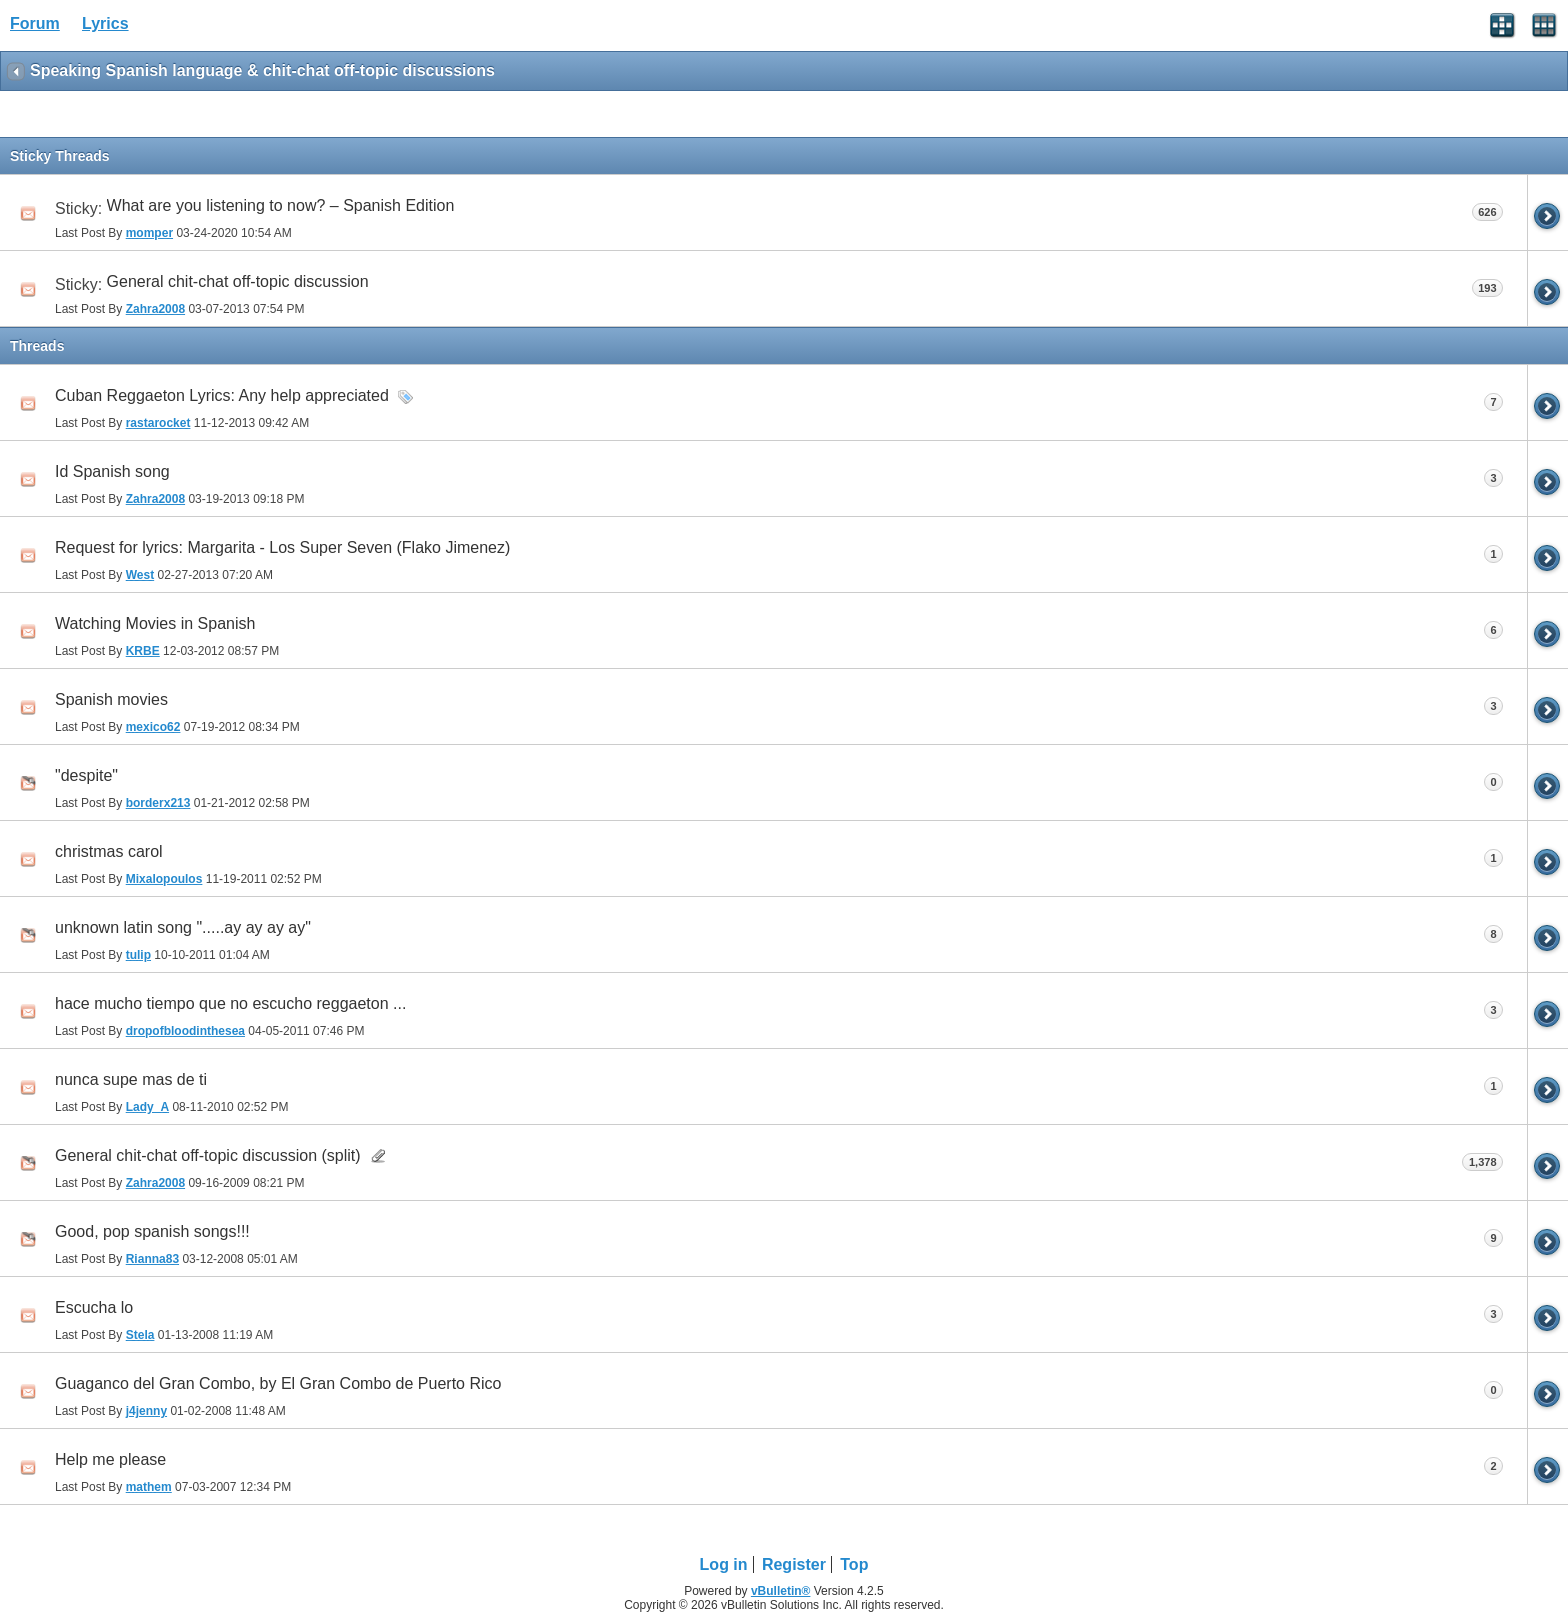 This screenshot has height=1622, width=1568. I want to click on Watching Movies in Spanish, so click(155, 623).